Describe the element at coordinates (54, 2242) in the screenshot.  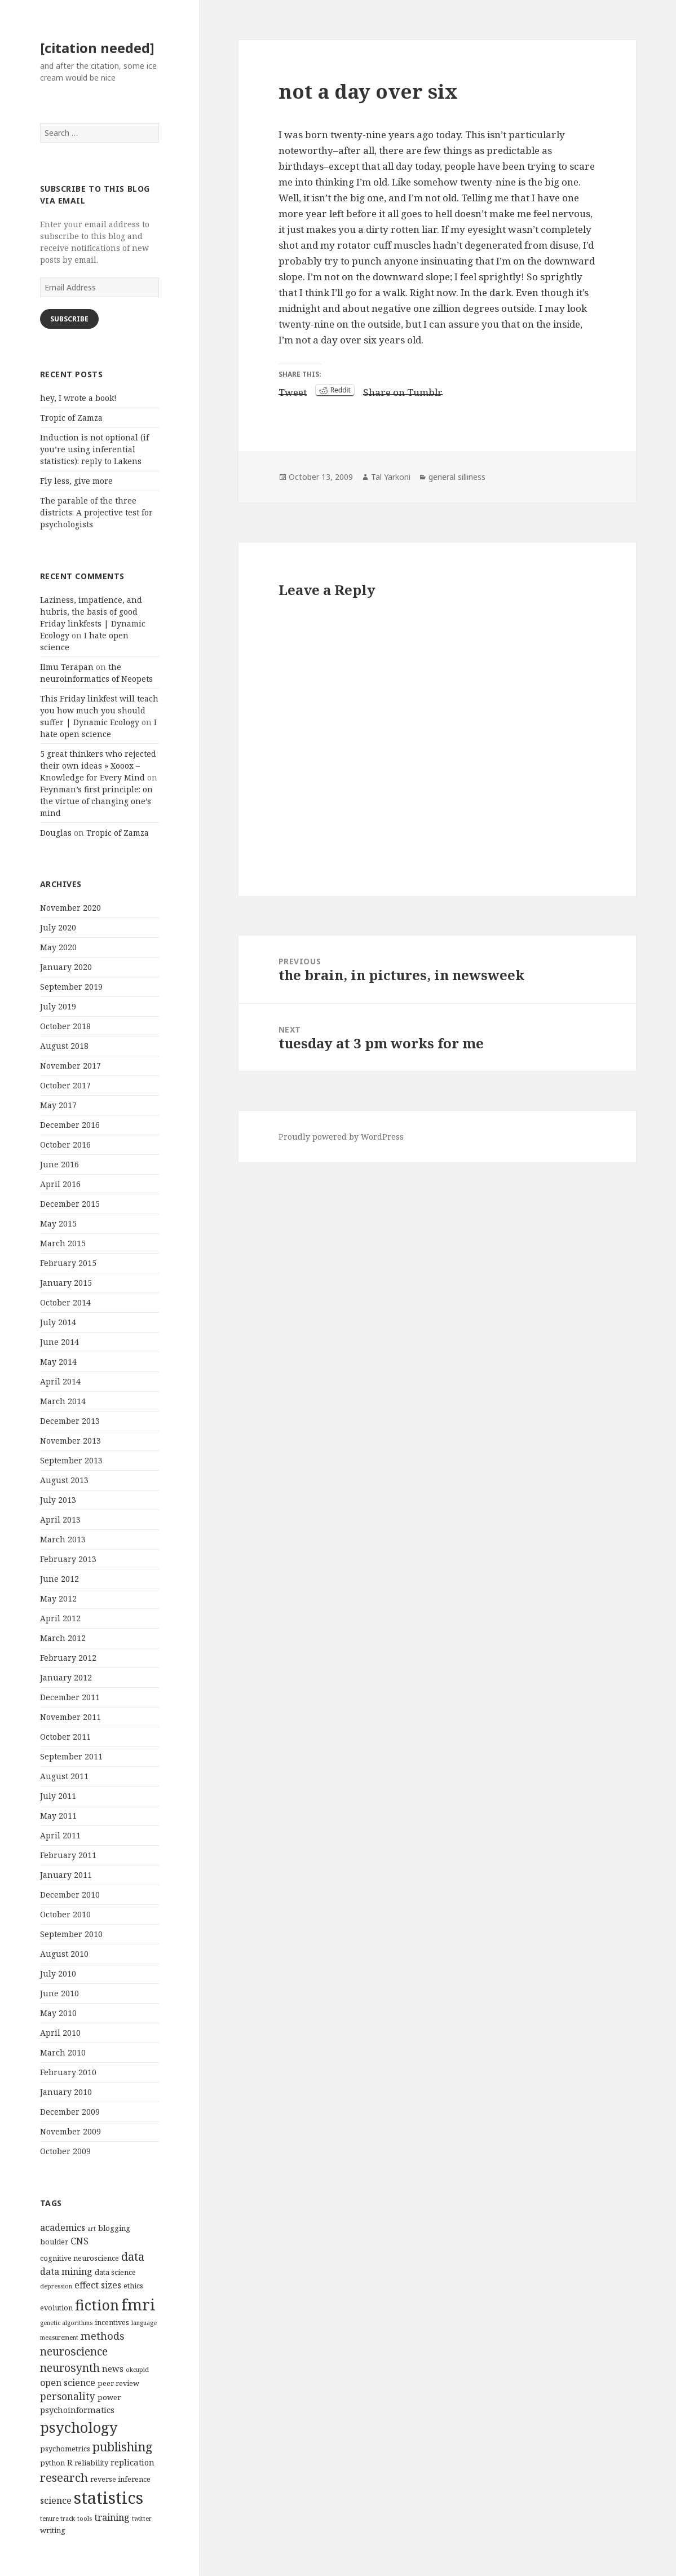
I see `boulder [boulder (4 items)]` at that location.